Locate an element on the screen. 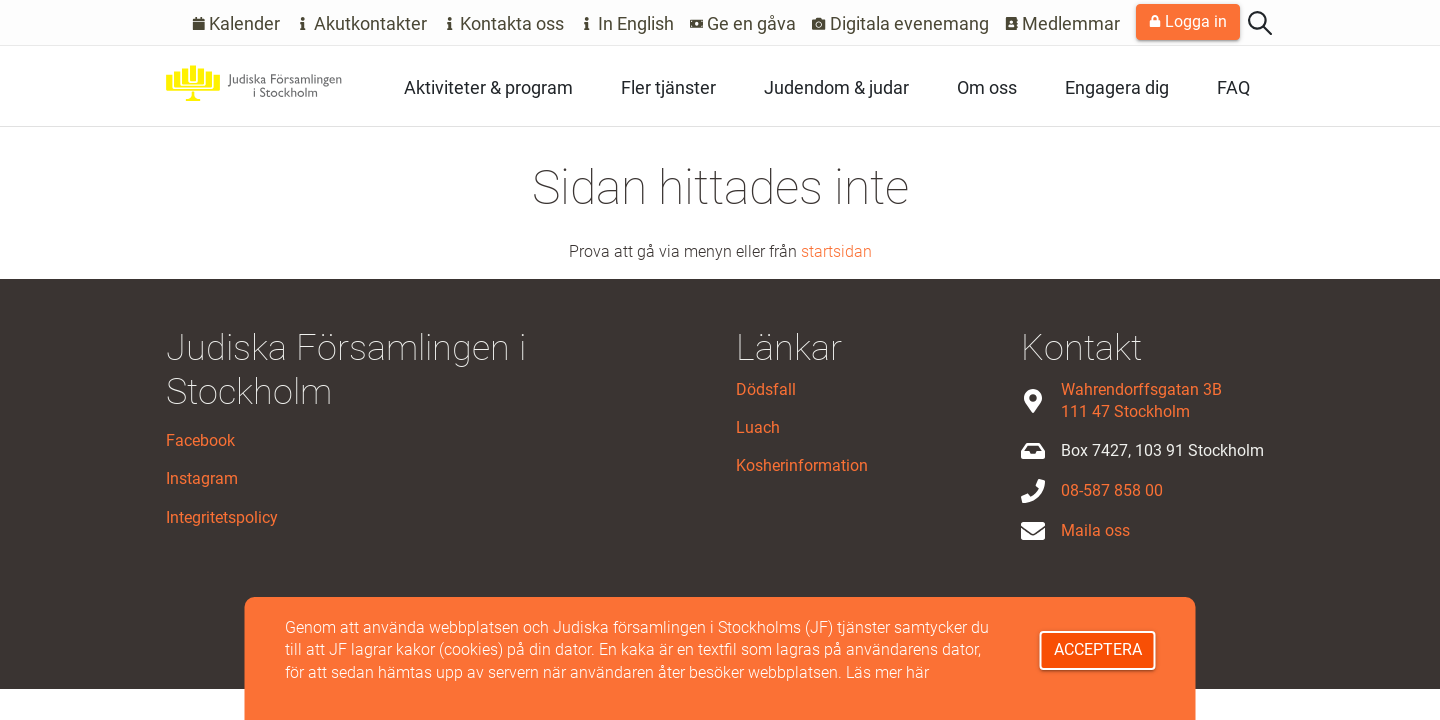 This screenshot has width=1440, height=720. Dödsfall is located at coordinates (766, 389).